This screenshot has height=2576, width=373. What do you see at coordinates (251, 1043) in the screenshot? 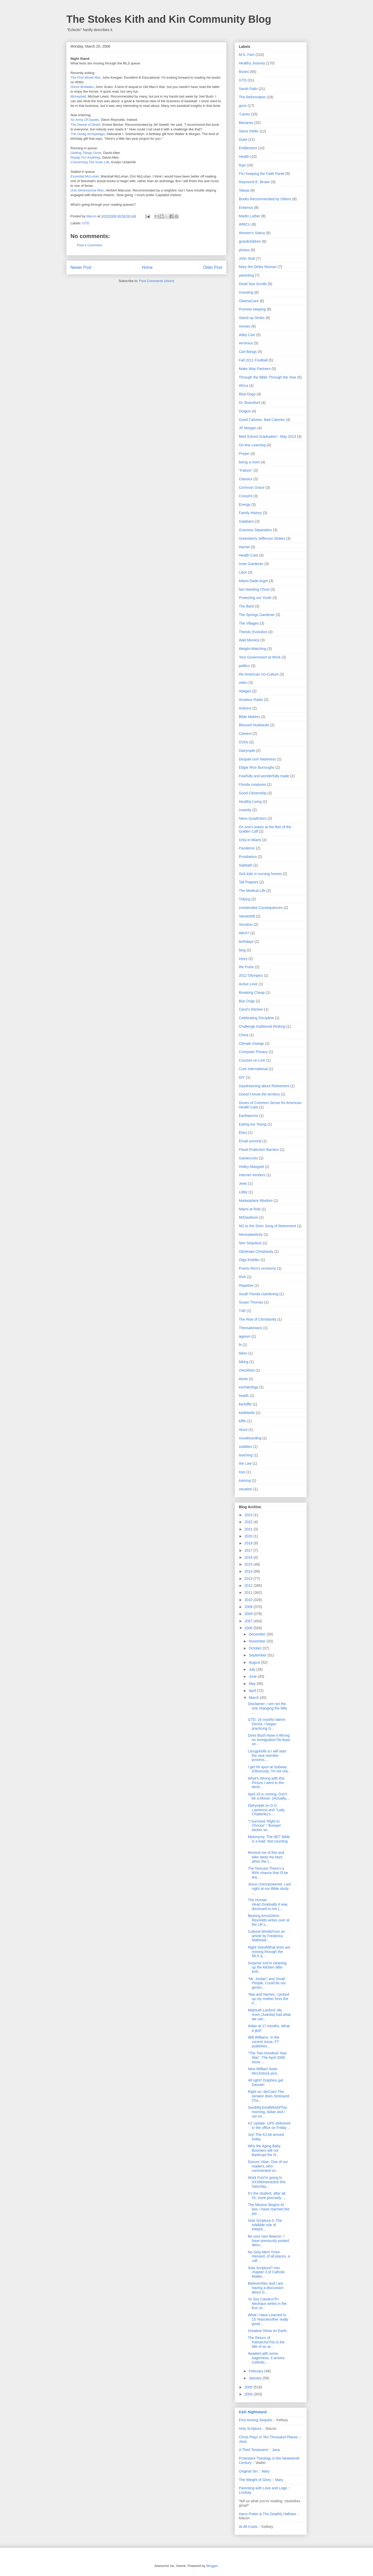
I see `Climate change` at bounding box center [251, 1043].